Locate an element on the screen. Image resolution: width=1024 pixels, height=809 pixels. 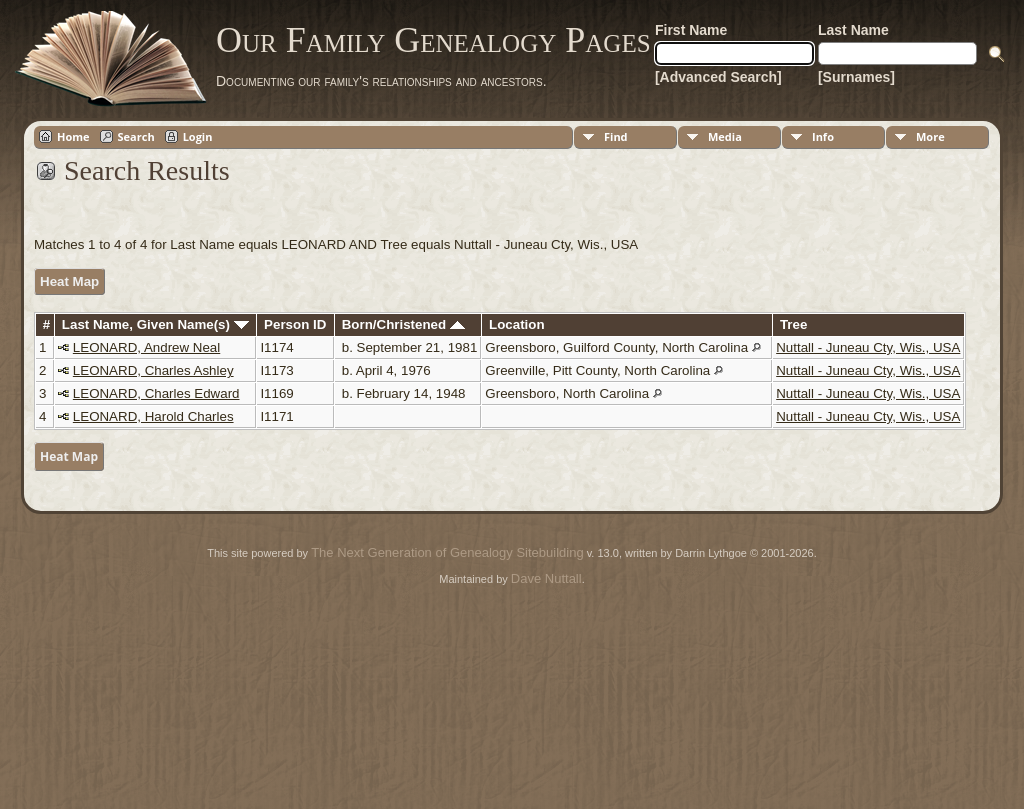
The Next Generation of Genealogy Sitebuilding is located at coordinates (447, 552).